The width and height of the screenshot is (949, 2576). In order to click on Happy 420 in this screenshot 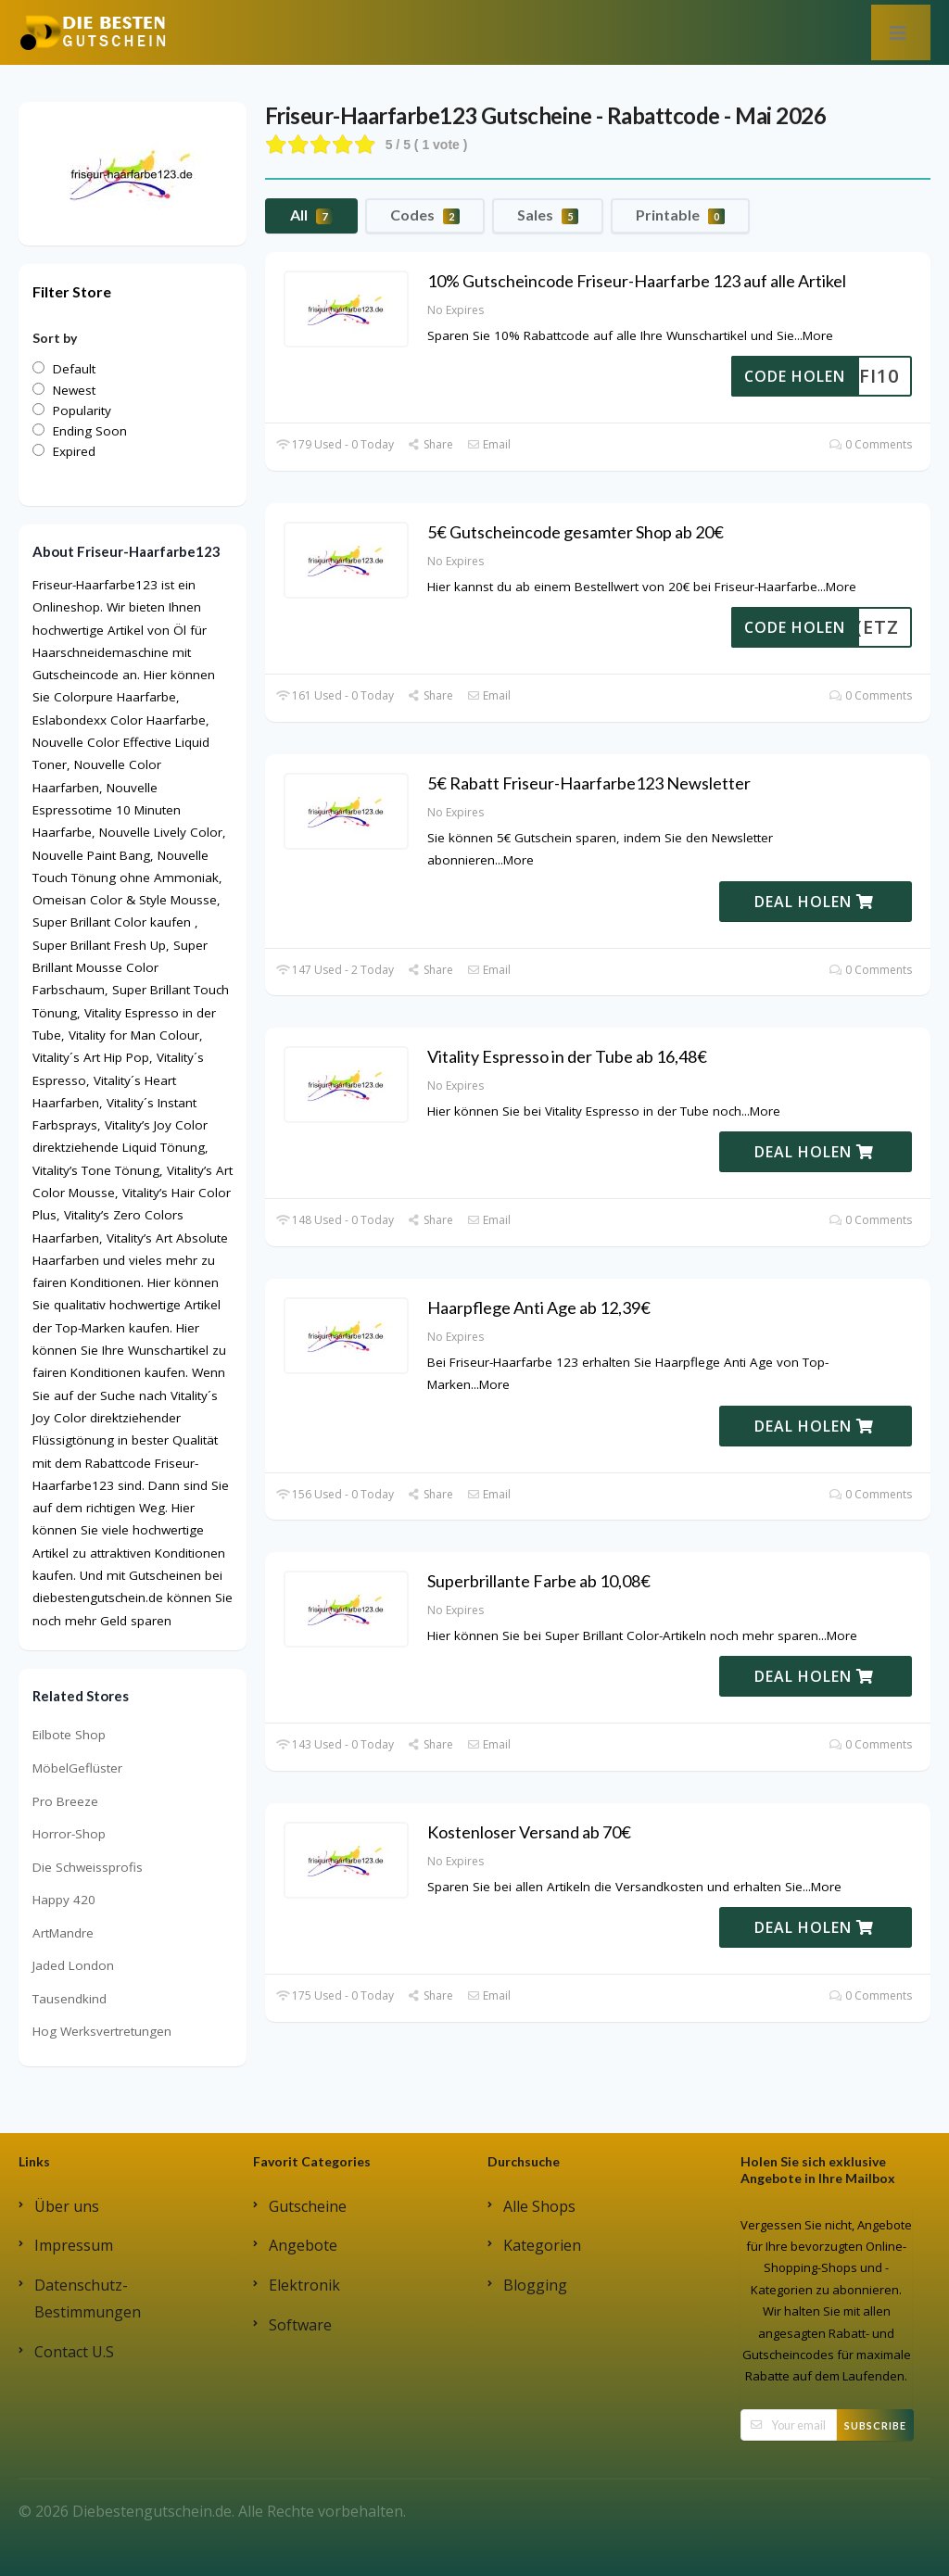, I will do `click(63, 1899)`.